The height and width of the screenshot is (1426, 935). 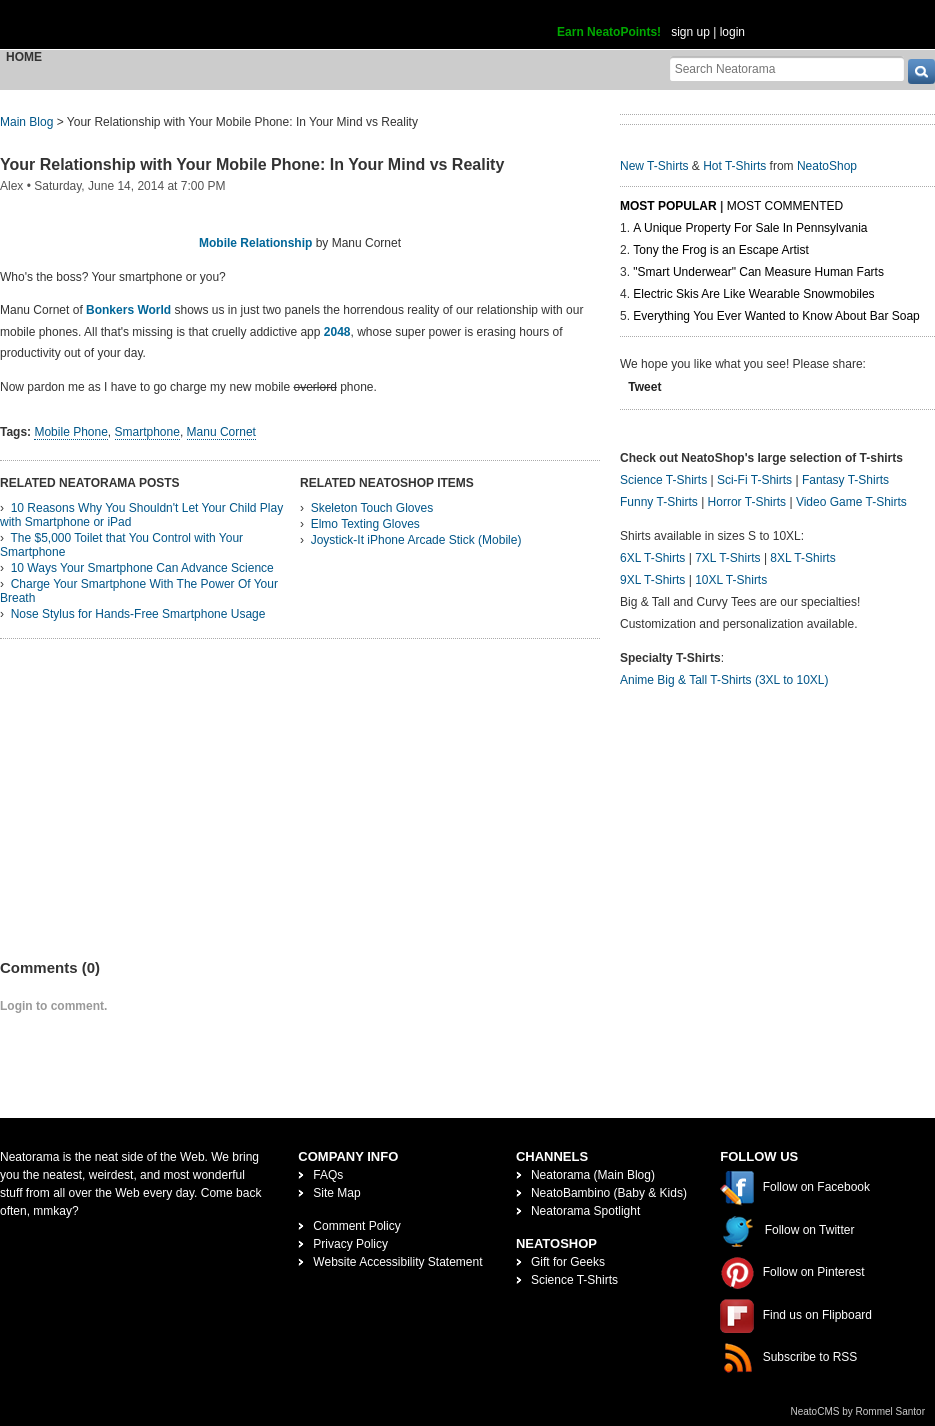 I want to click on Electric Skis Are Like Wearable Snowmobiles, so click(x=753, y=294).